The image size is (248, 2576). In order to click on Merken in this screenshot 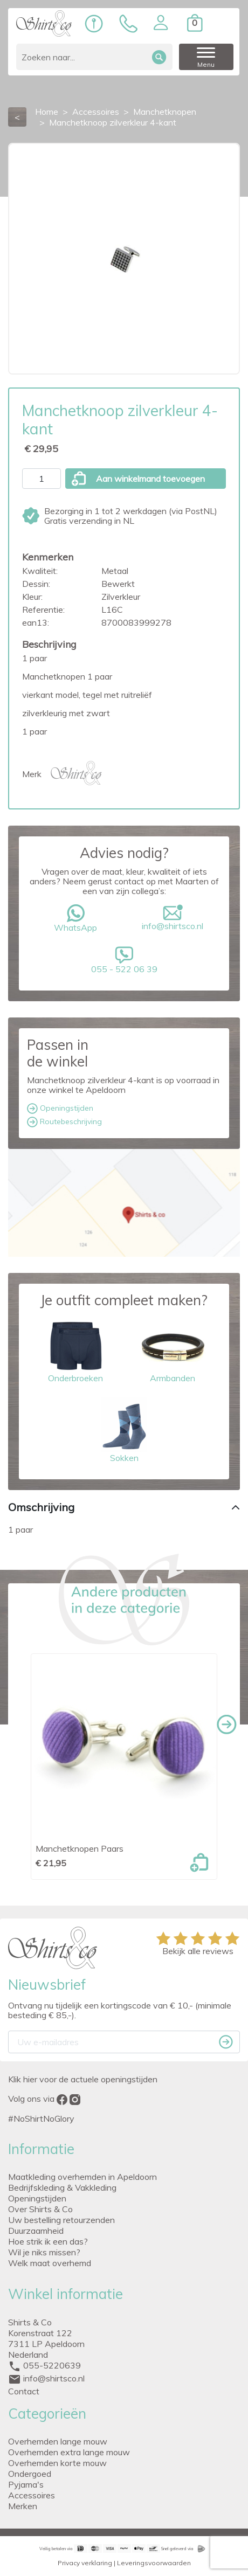, I will do `click(22, 2506)`.